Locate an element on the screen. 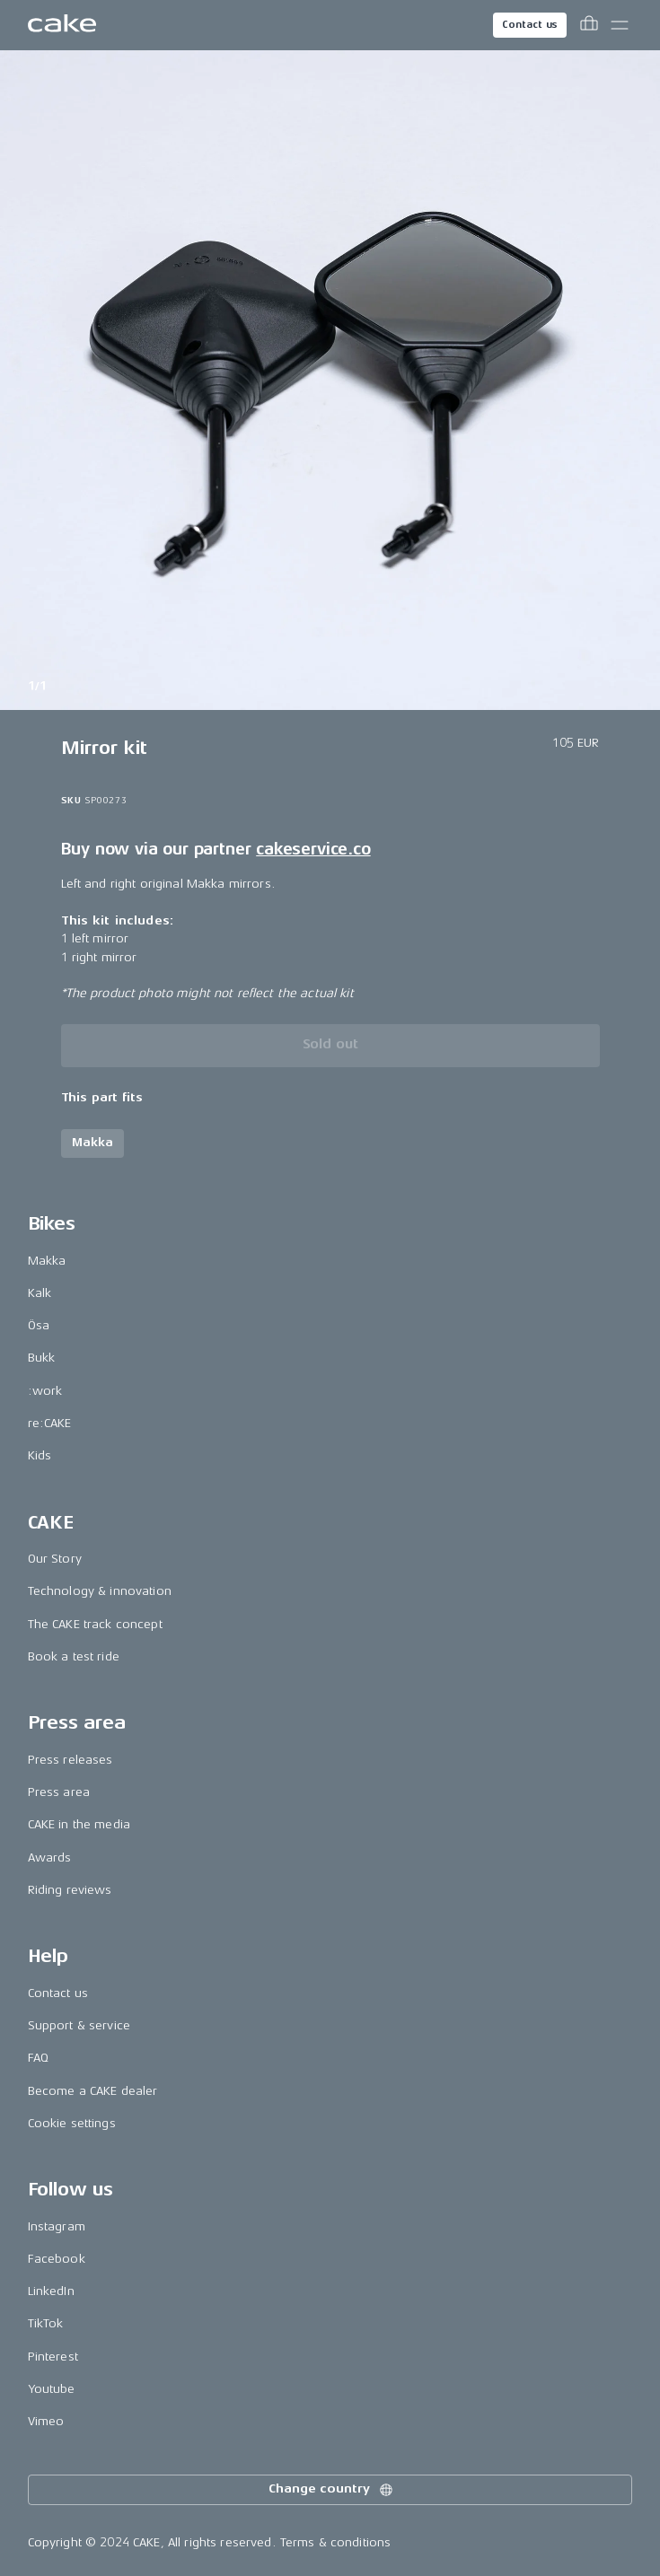 The width and height of the screenshot is (660, 2576). Cookie settings is located at coordinates (72, 2123).